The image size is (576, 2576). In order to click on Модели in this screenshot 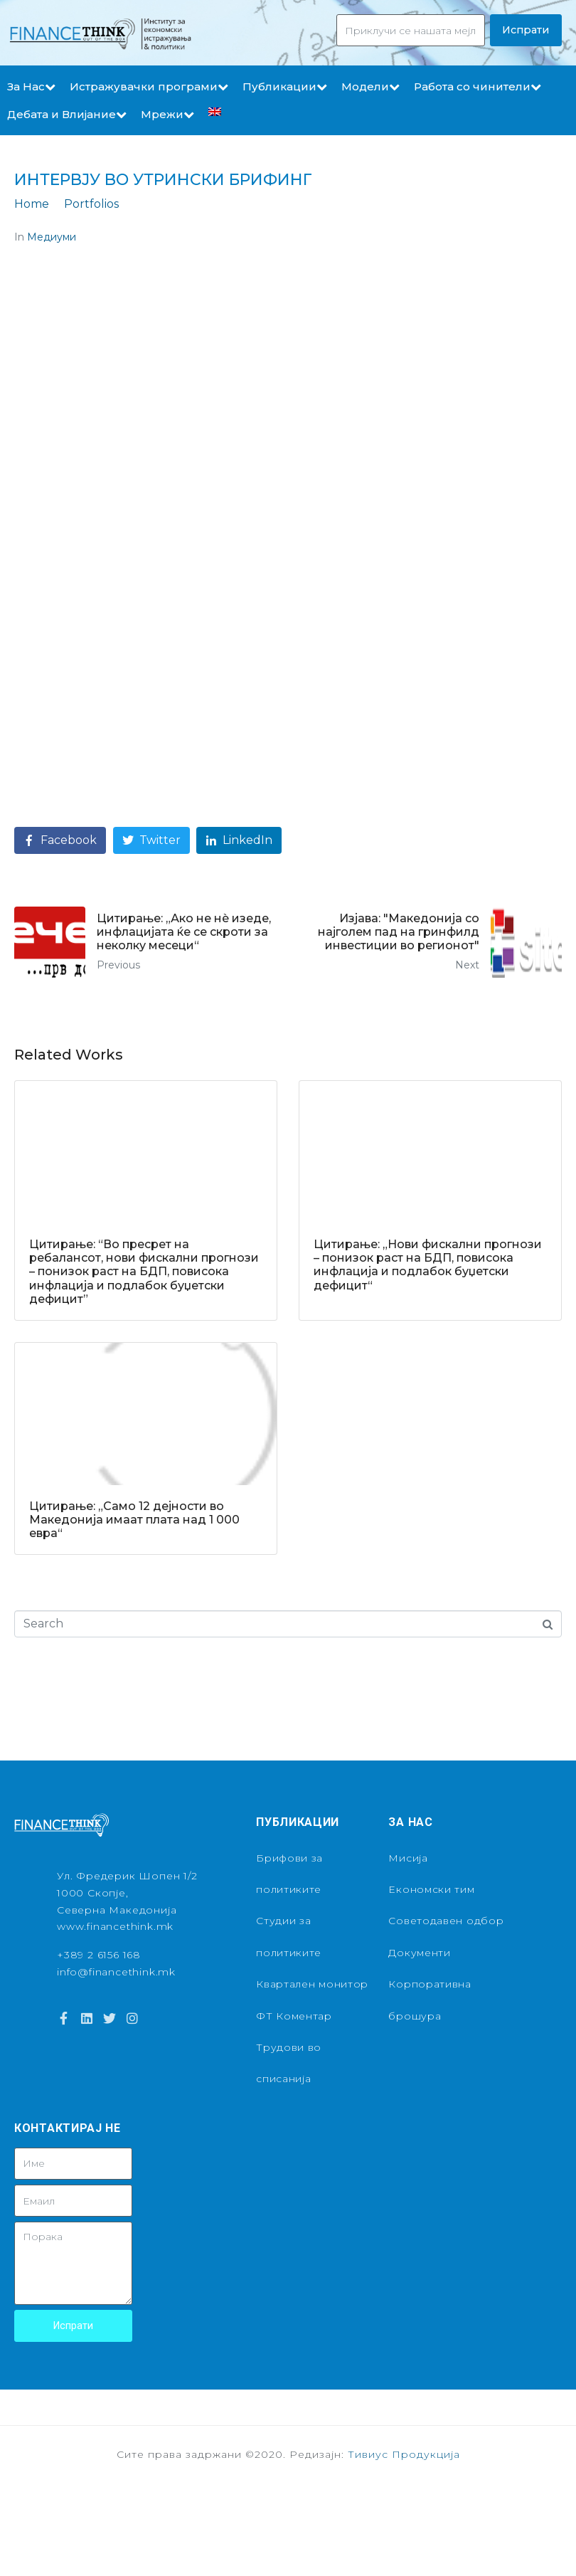, I will do `click(370, 86)`.